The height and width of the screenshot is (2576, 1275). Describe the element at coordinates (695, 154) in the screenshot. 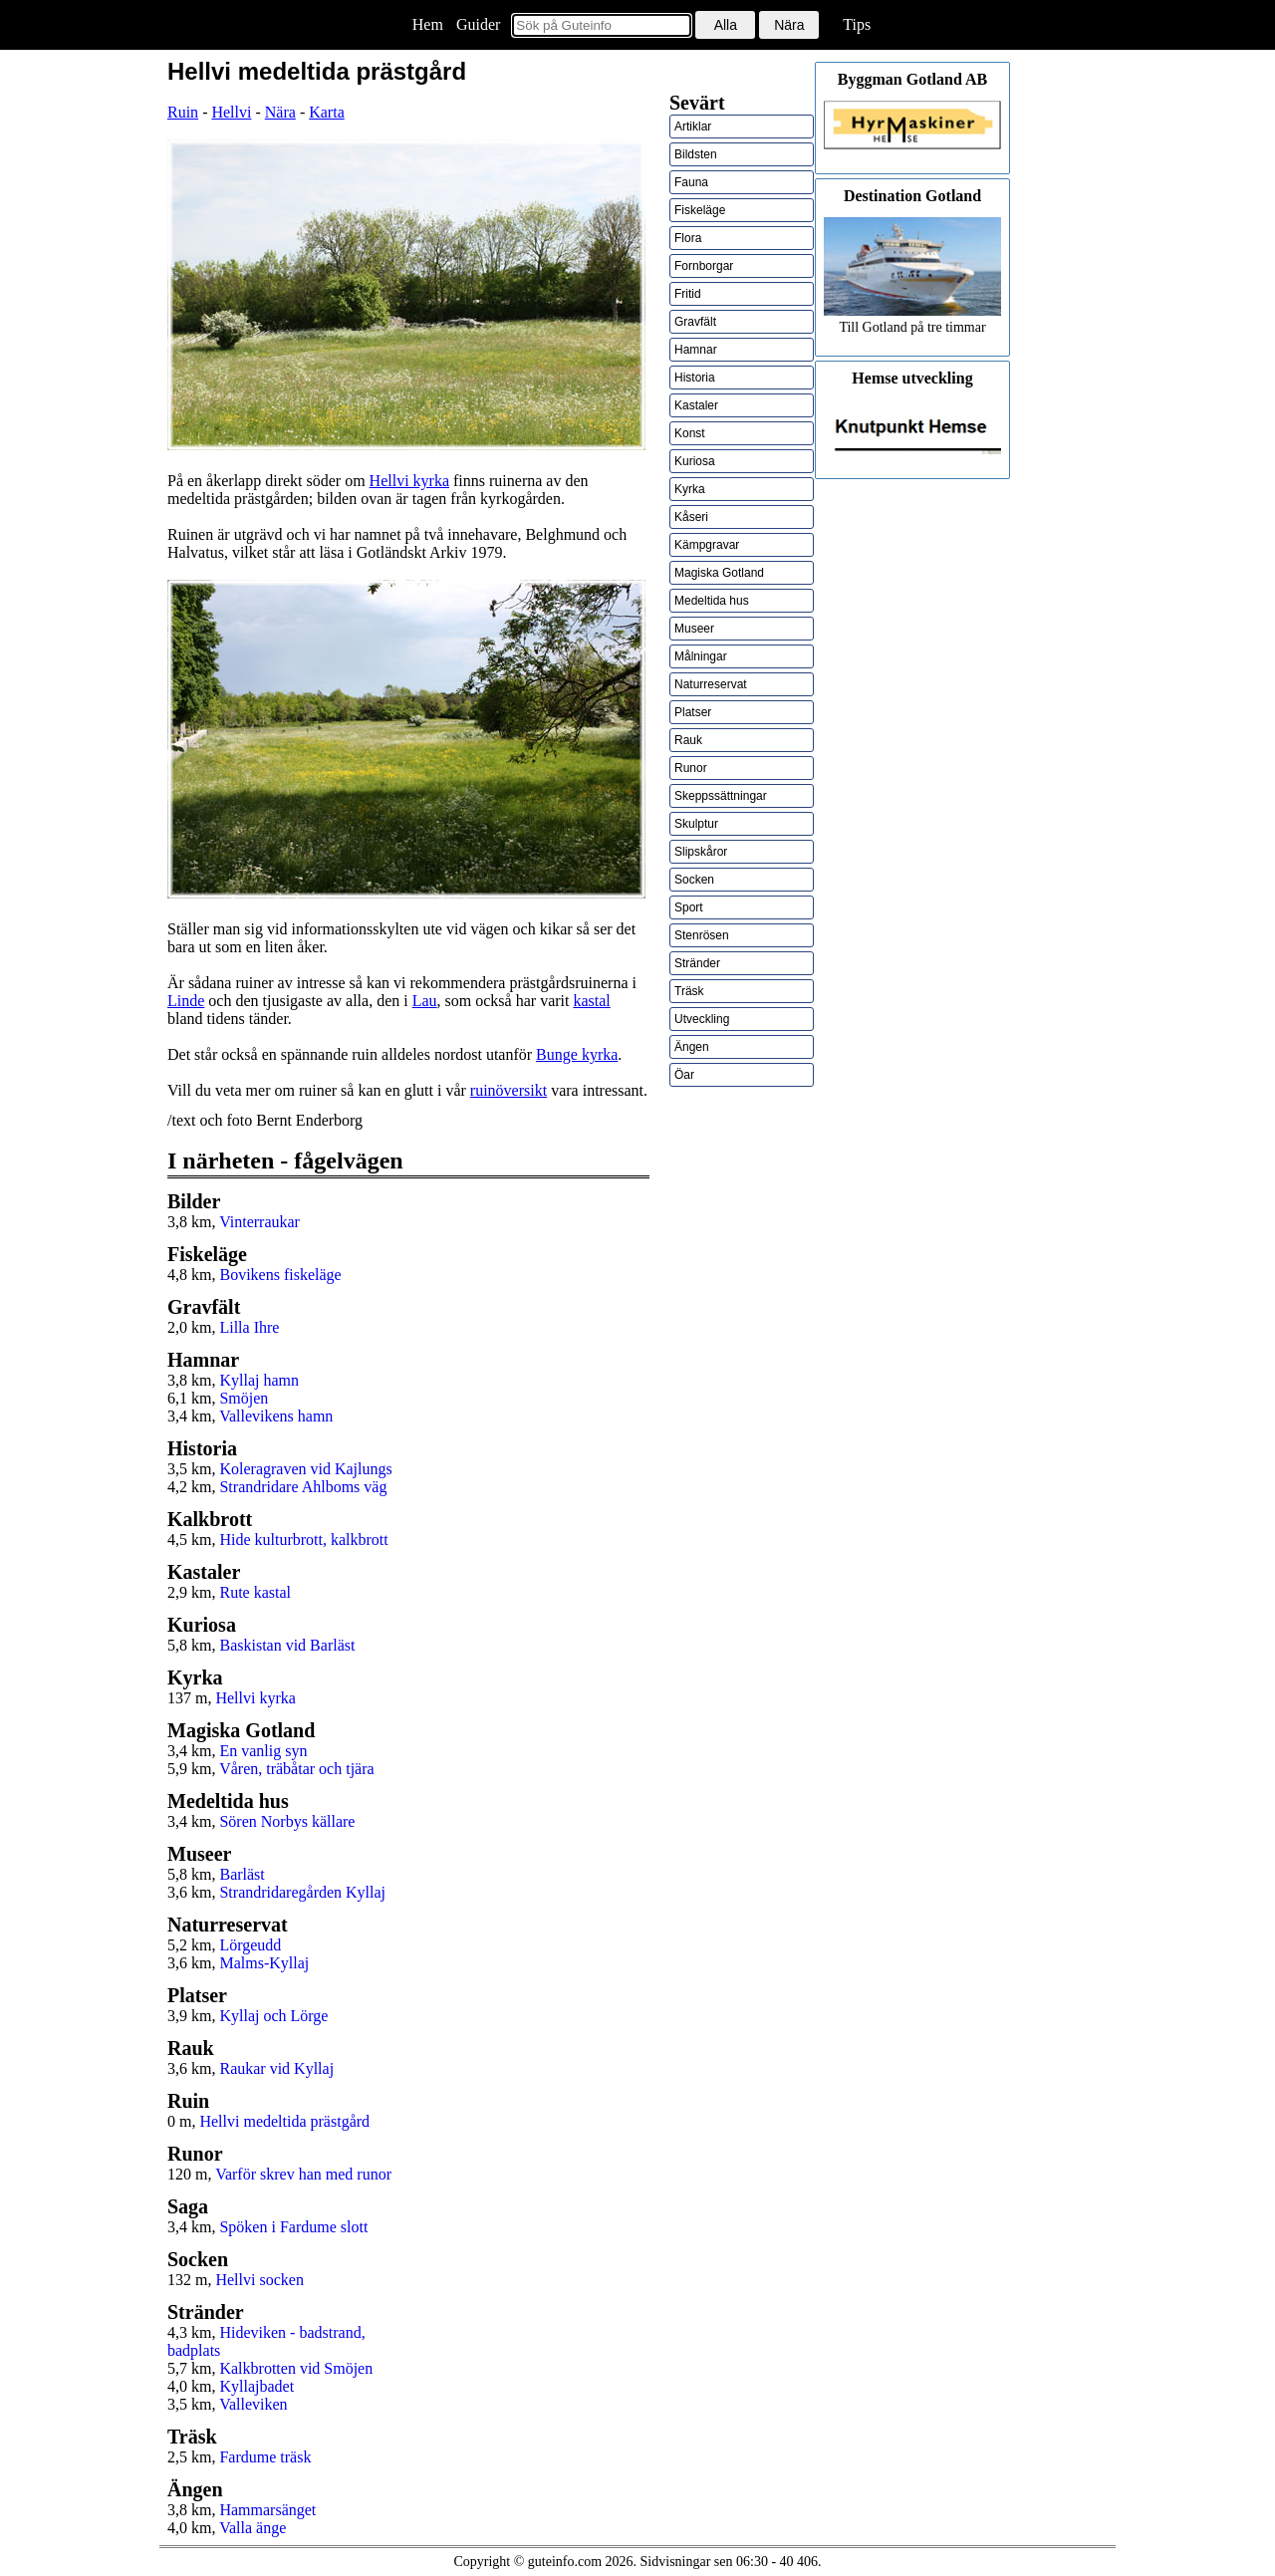

I see `Bildsten` at that location.